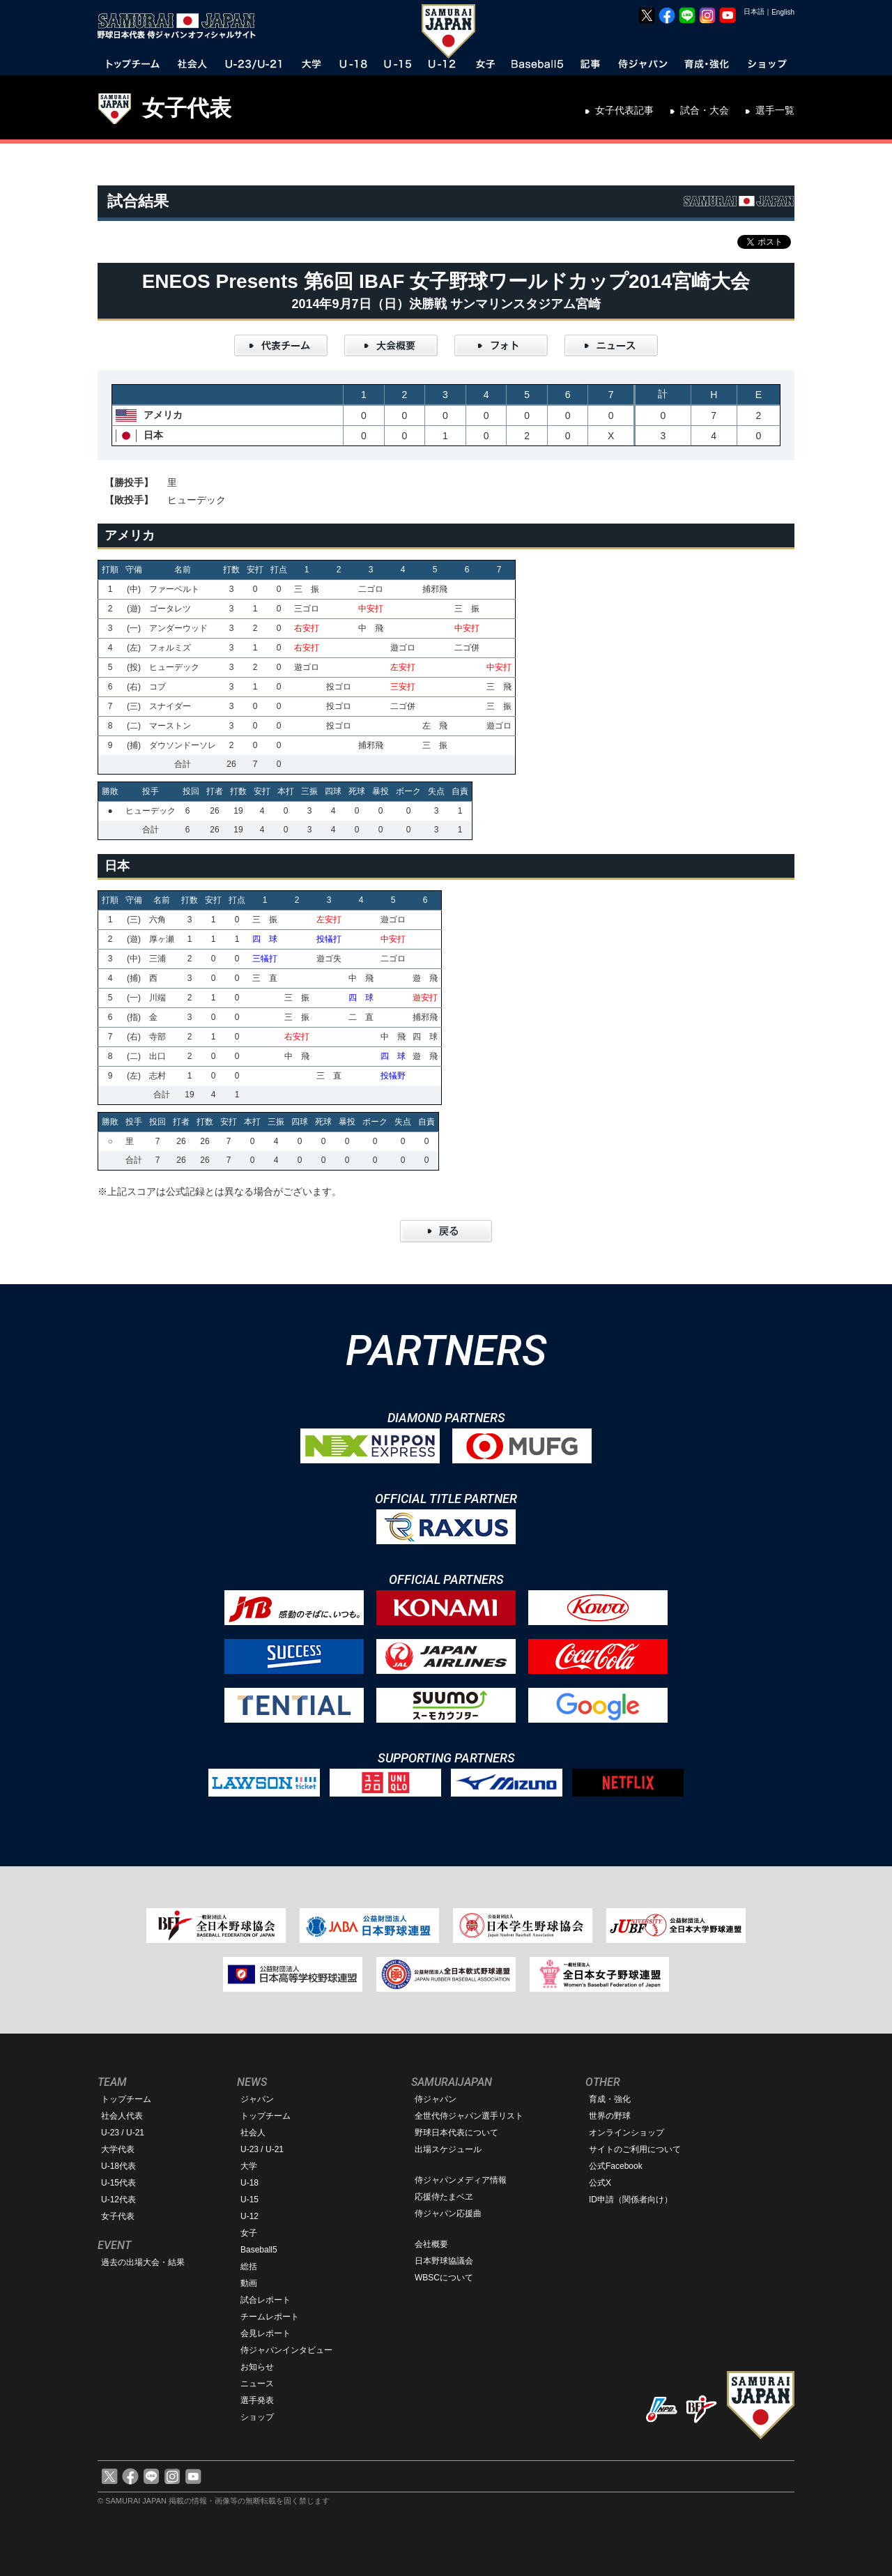 This screenshot has height=2576, width=892. What do you see at coordinates (122, 2132) in the screenshot?
I see `U-23 / U-21` at bounding box center [122, 2132].